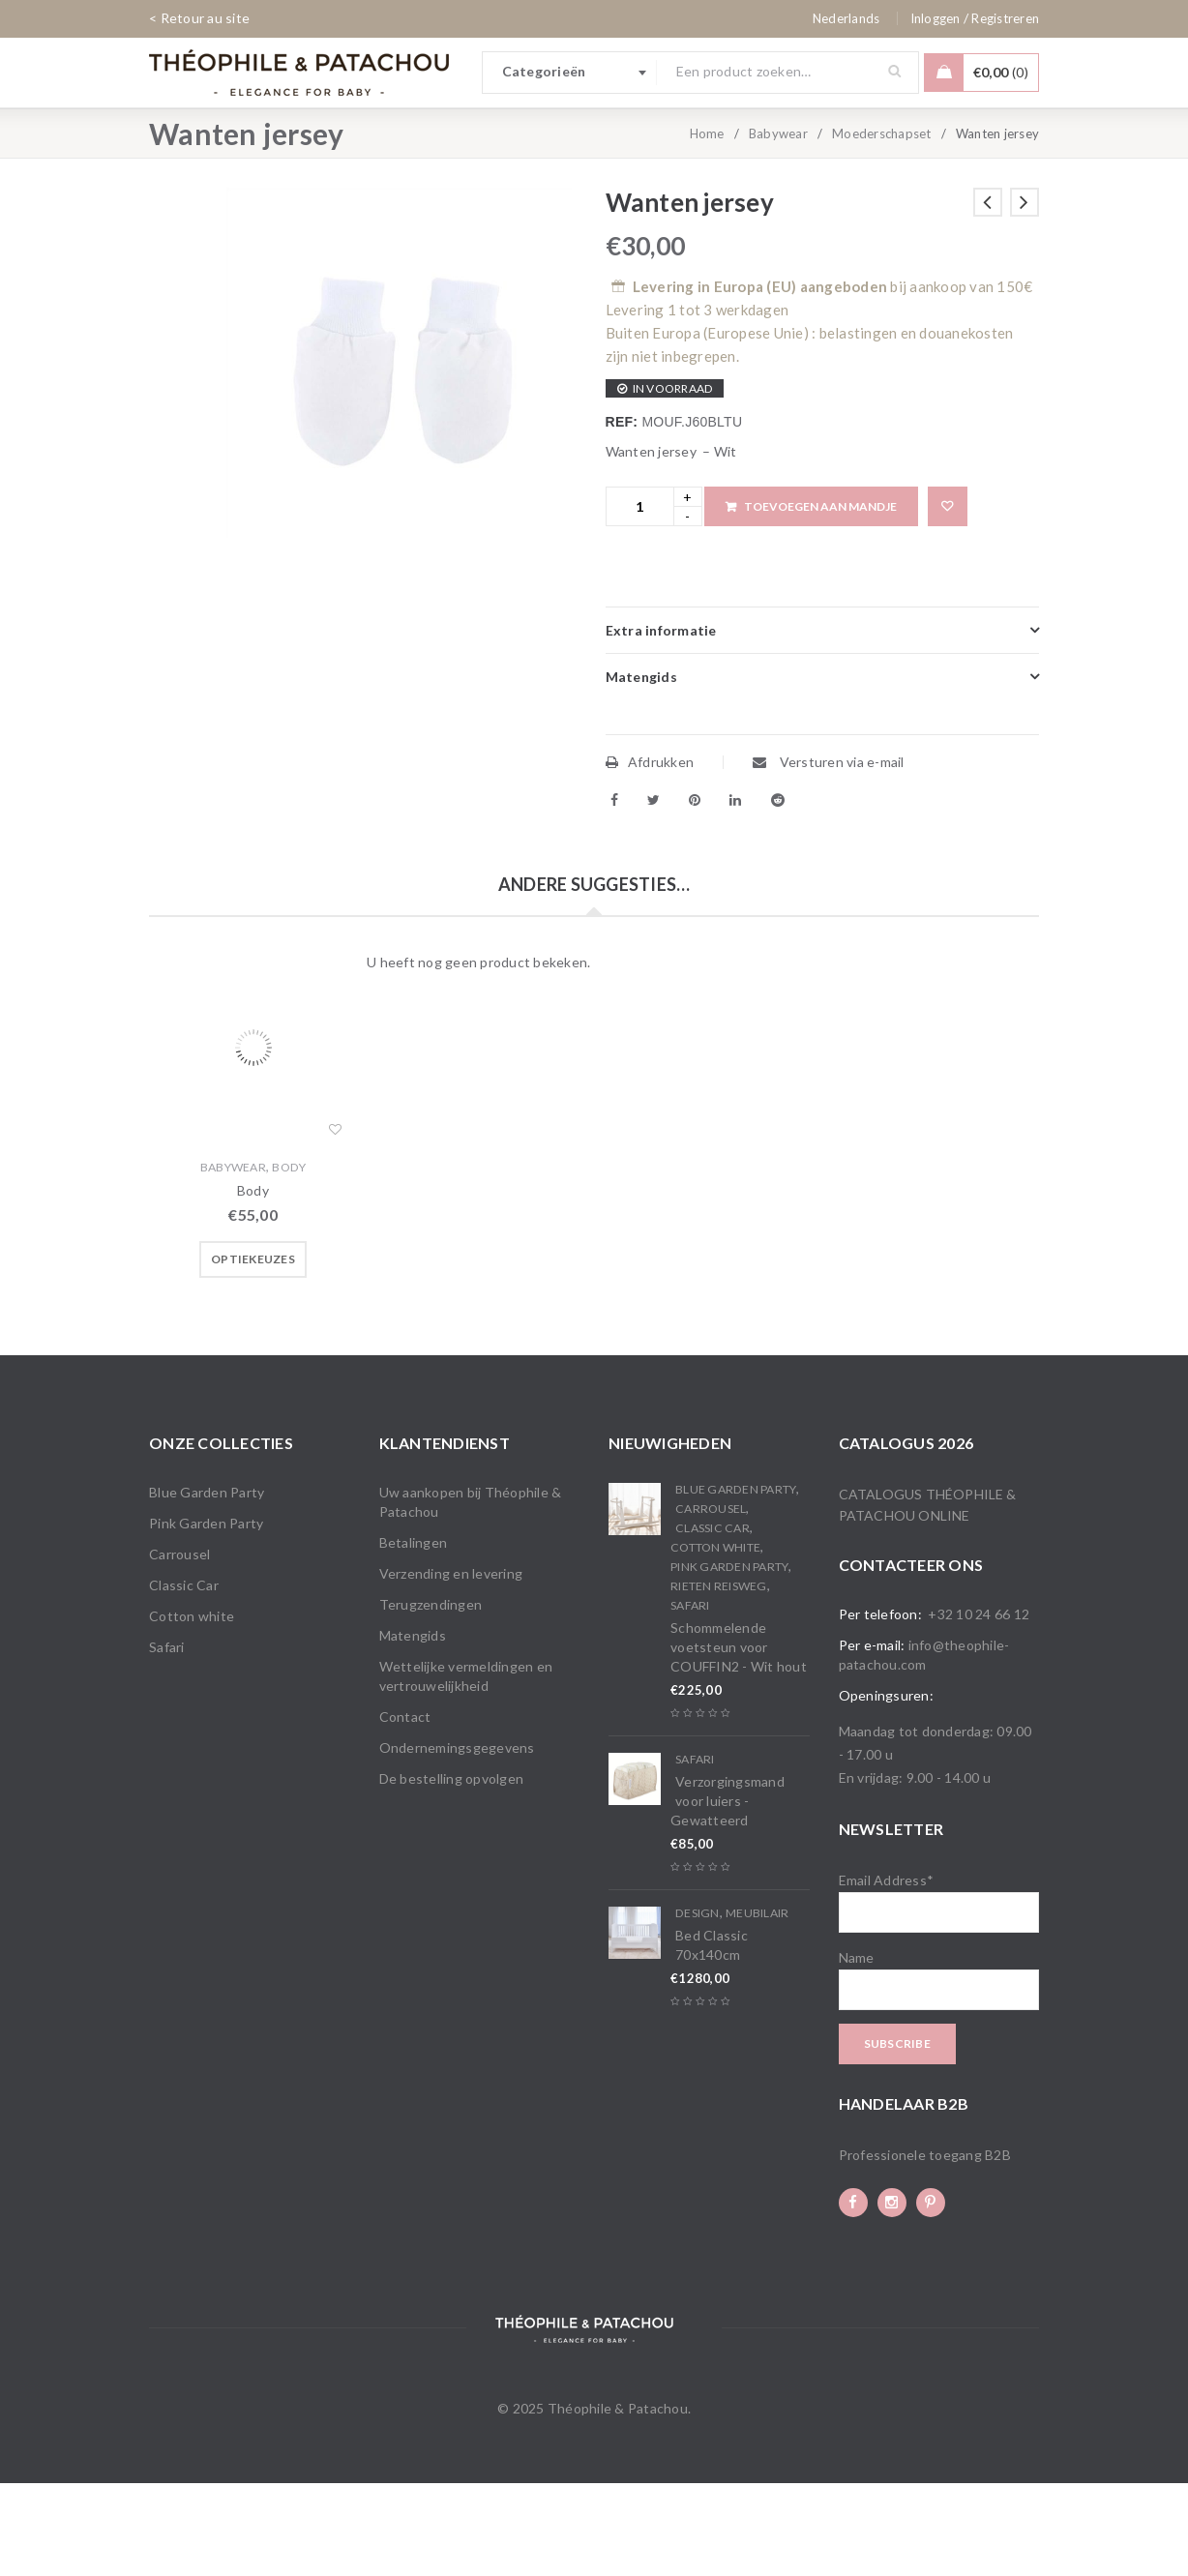 The height and width of the screenshot is (2576, 1188). Describe the element at coordinates (778, 226) in the screenshot. I see `Babywear` at that location.